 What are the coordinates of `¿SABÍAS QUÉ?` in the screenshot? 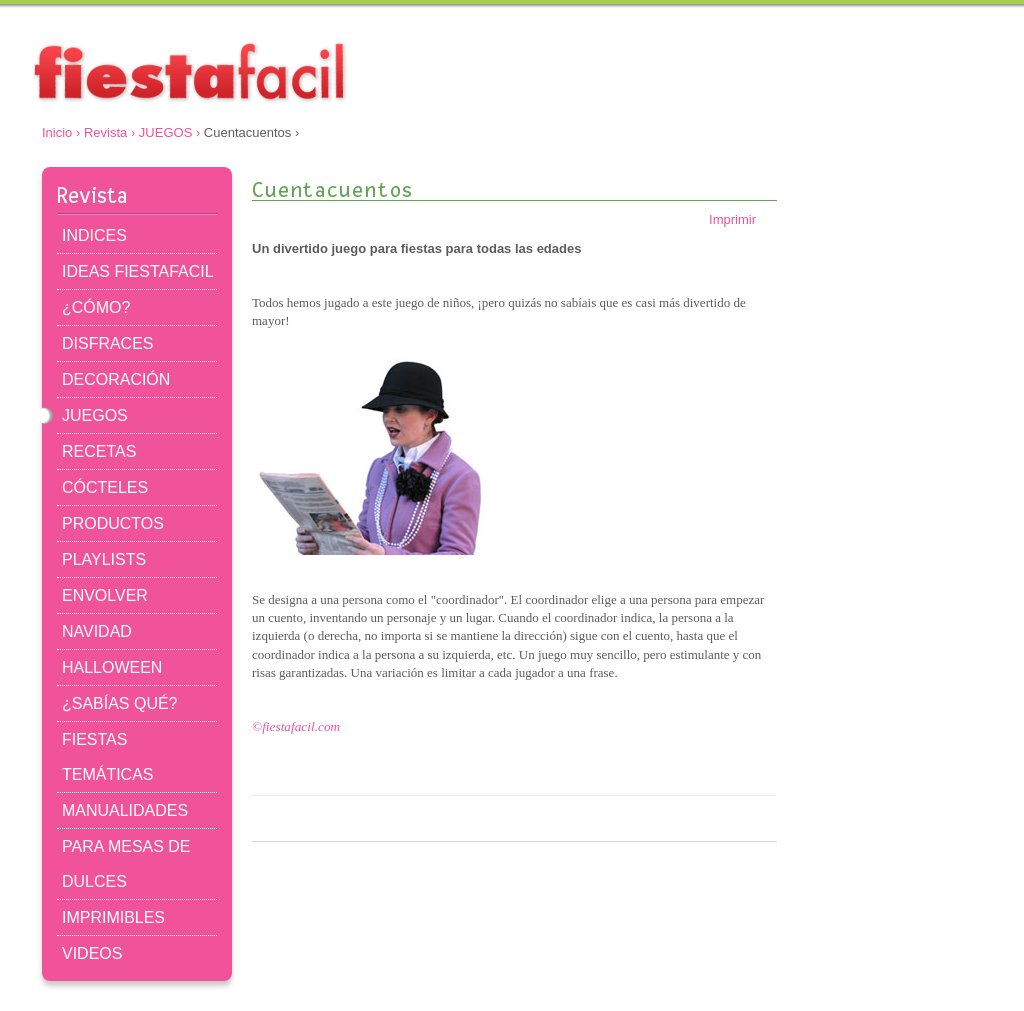 It's located at (119, 703).